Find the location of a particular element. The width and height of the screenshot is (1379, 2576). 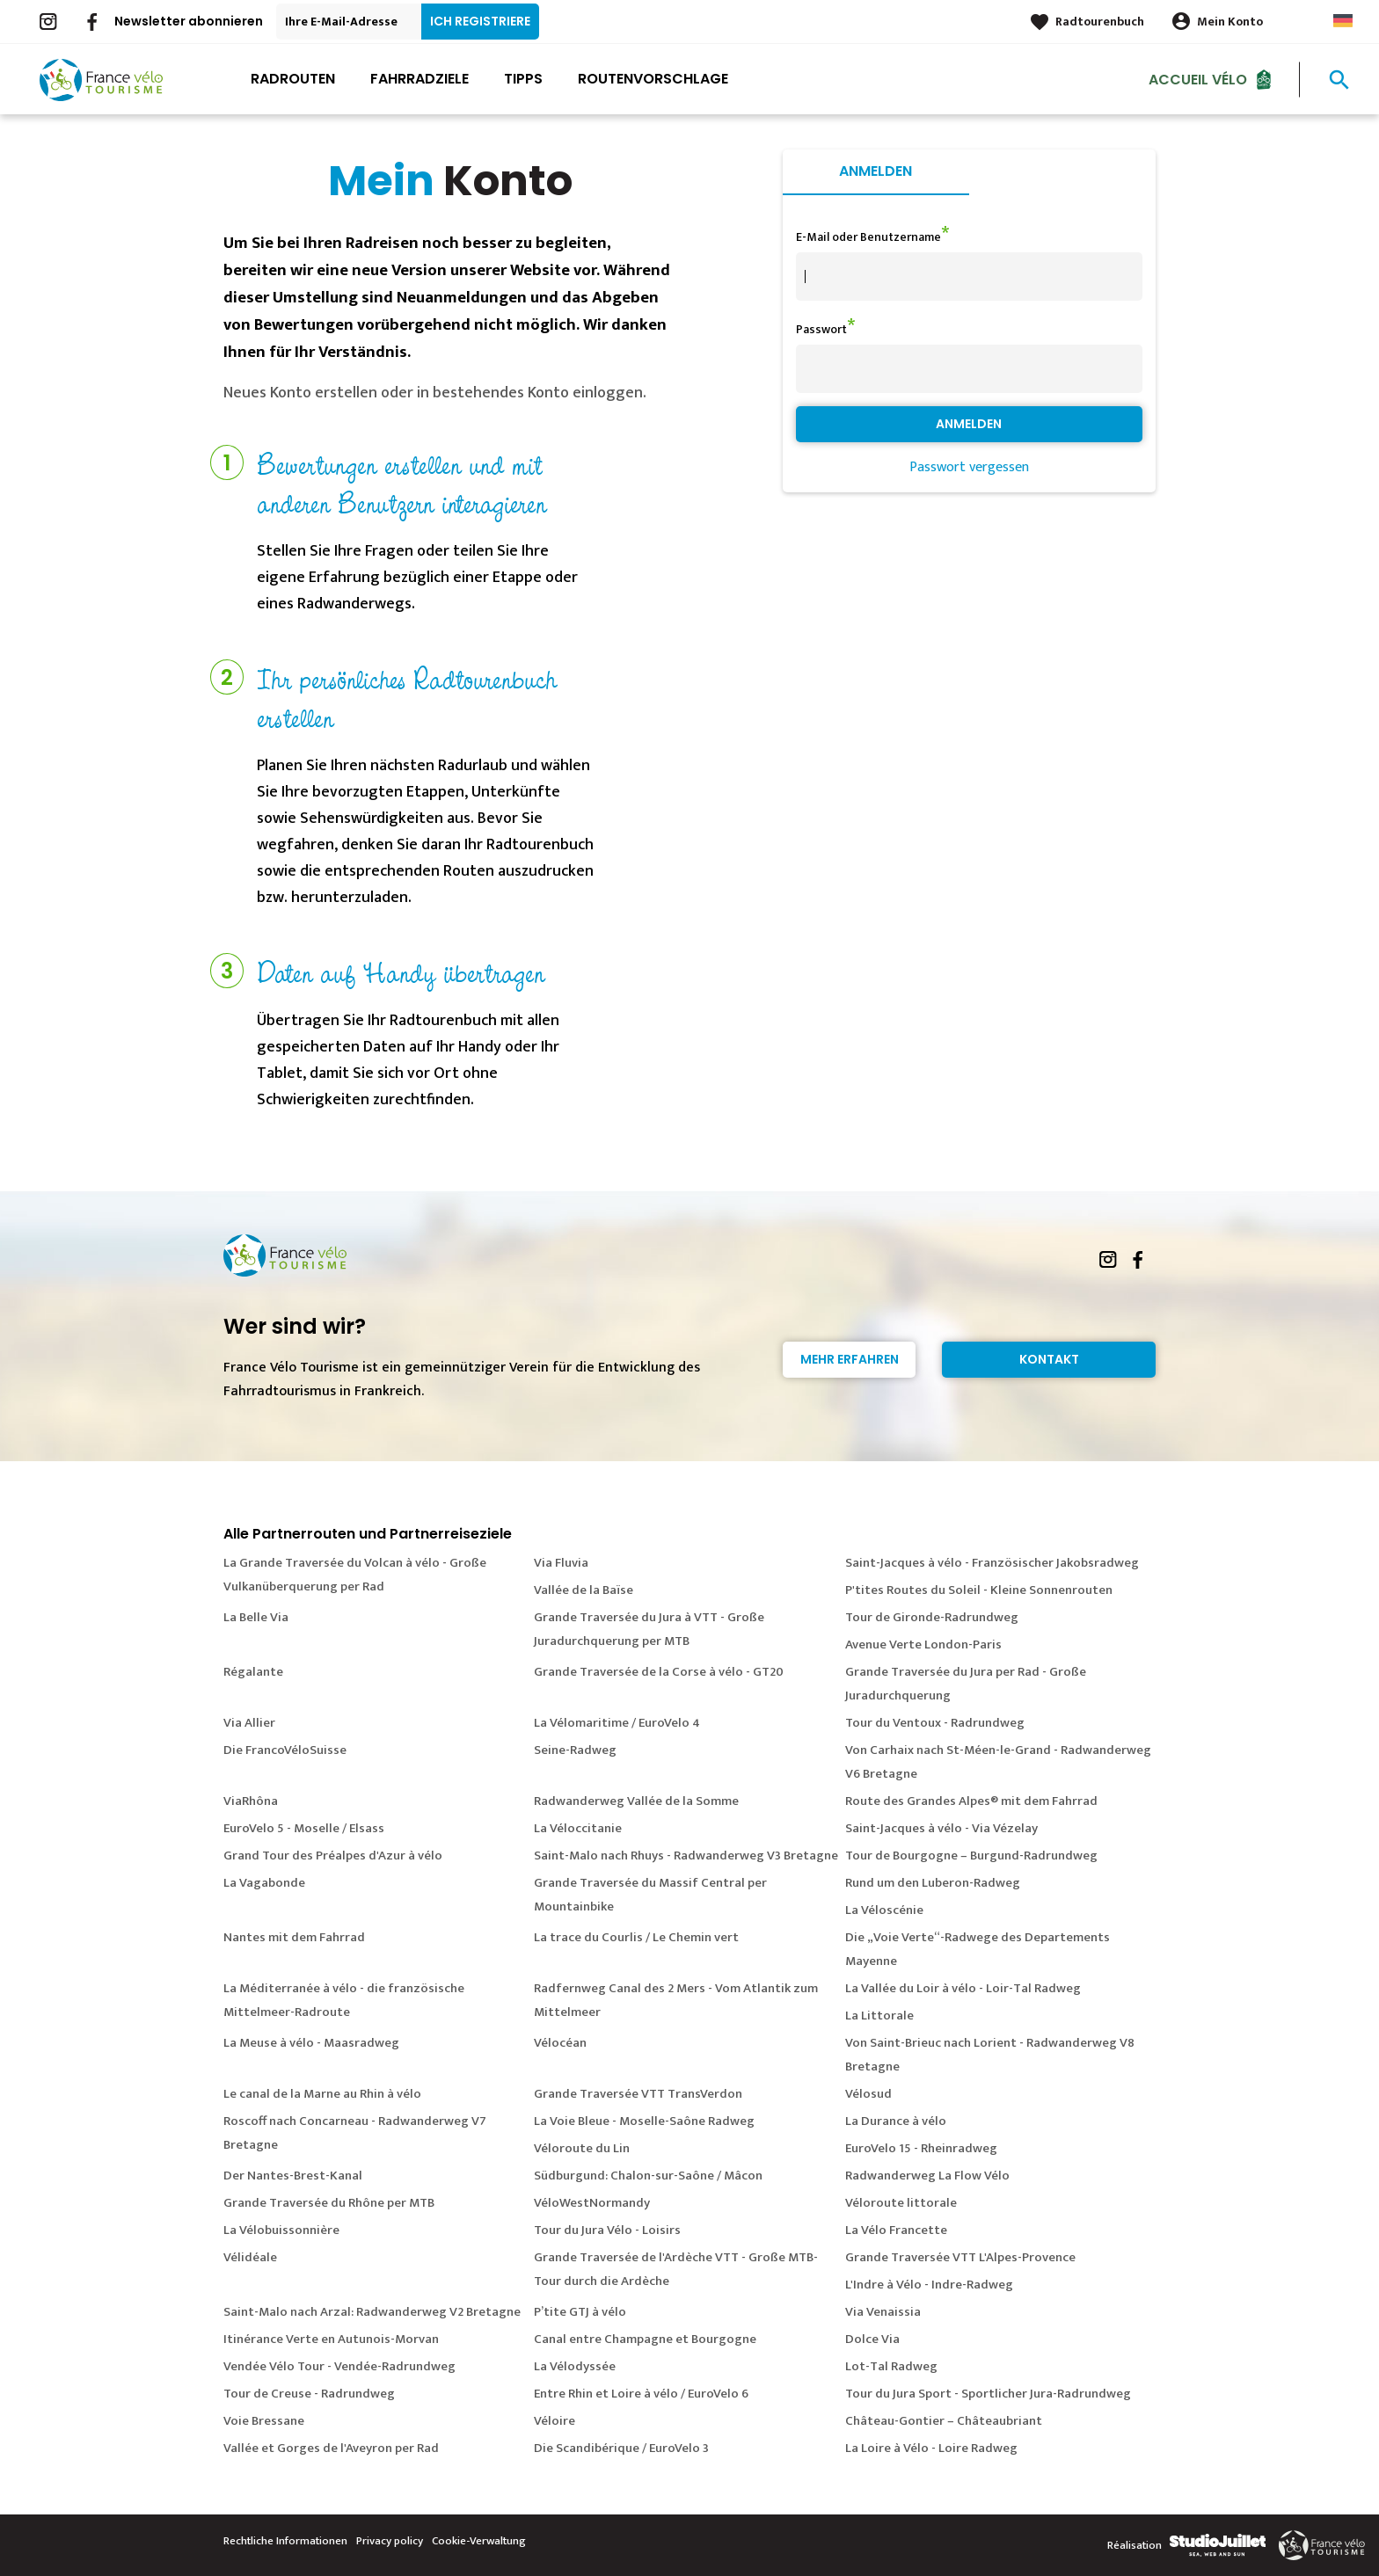

La Véloscénie is located at coordinates (884, 1910).